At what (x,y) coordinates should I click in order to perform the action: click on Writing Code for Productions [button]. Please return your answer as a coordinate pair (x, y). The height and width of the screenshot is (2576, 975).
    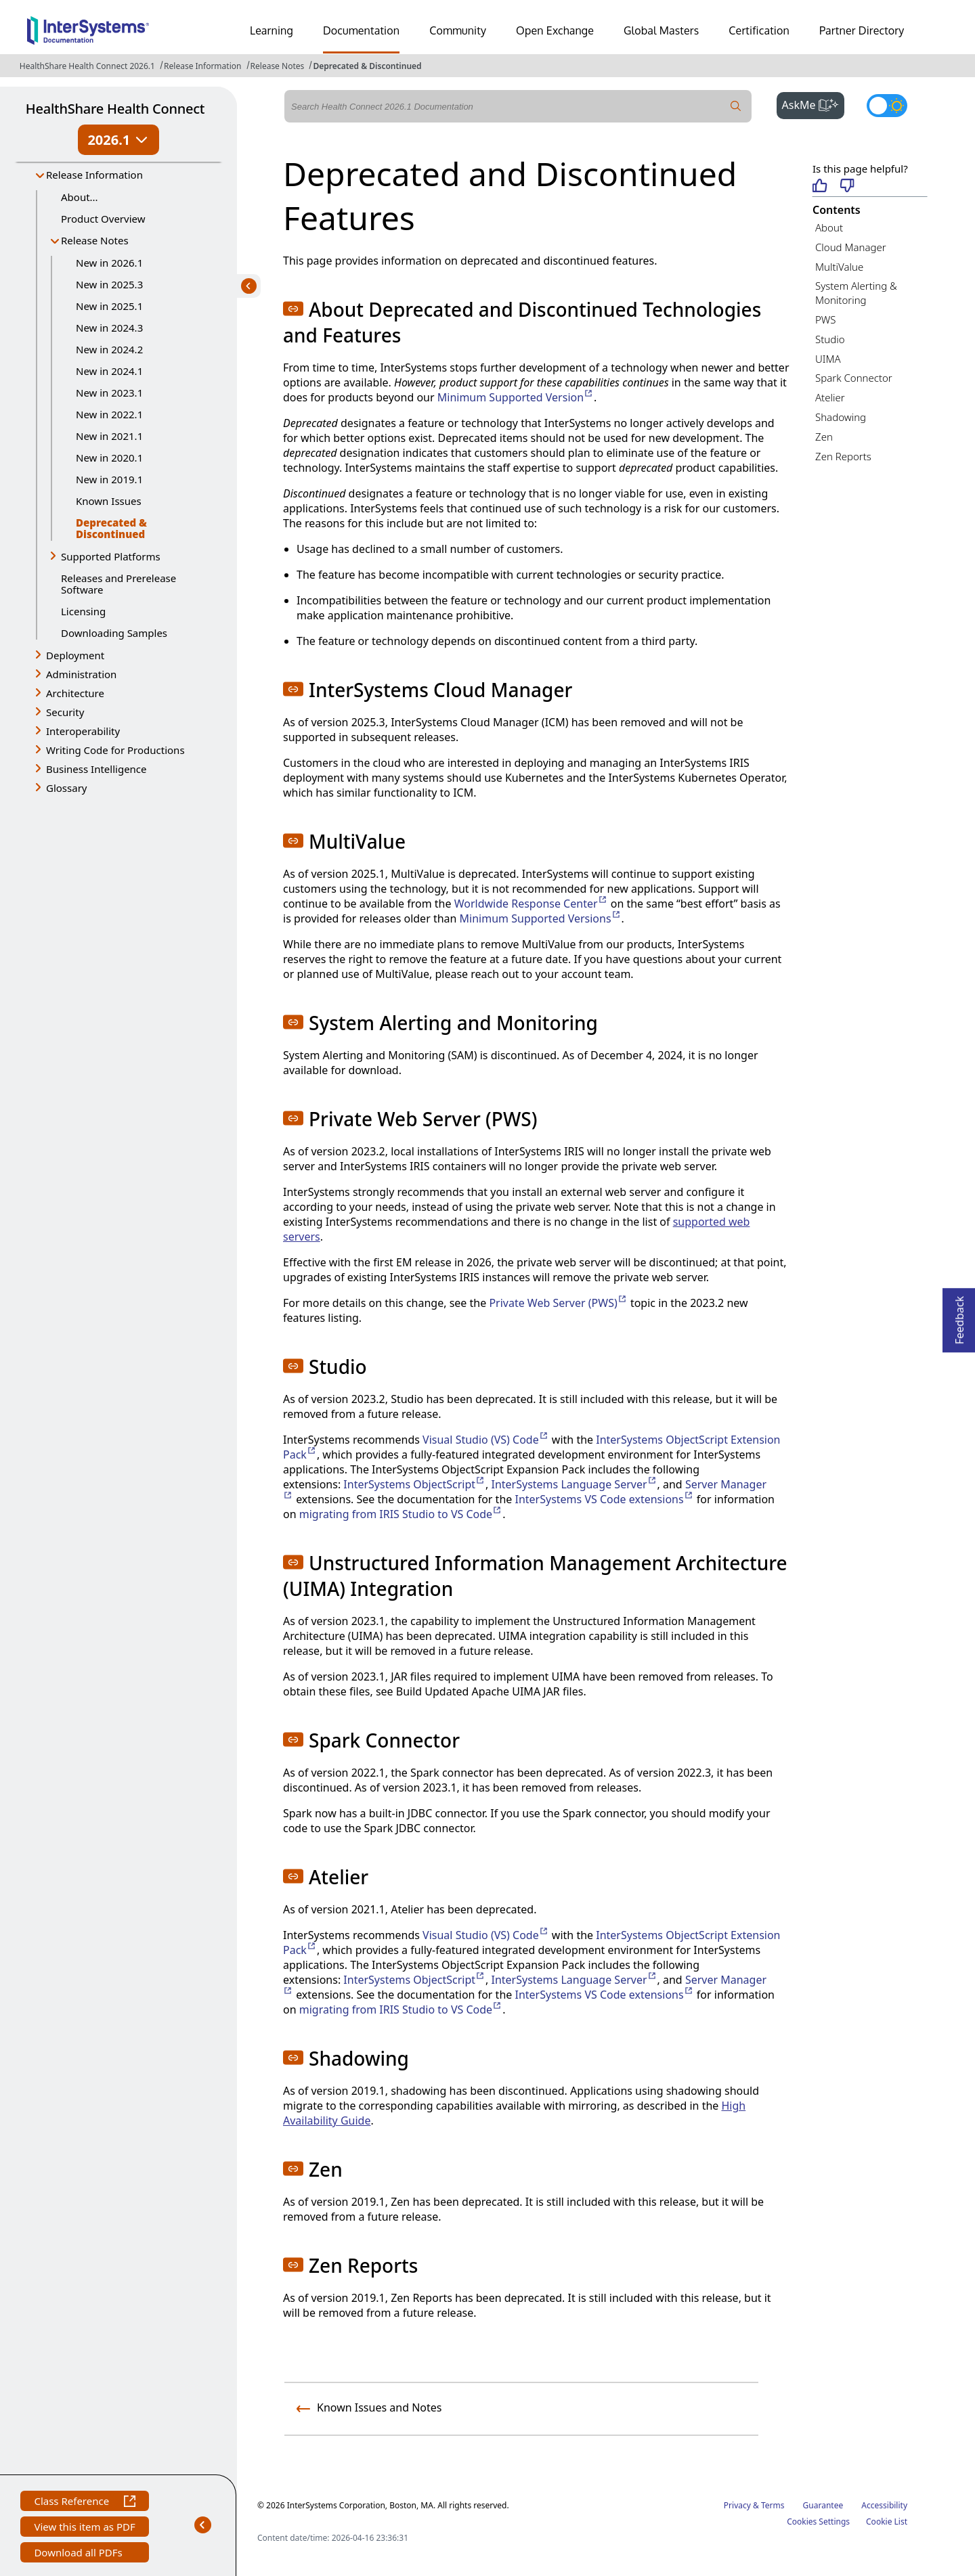
    Looking at the image, I should click on (115, 750).